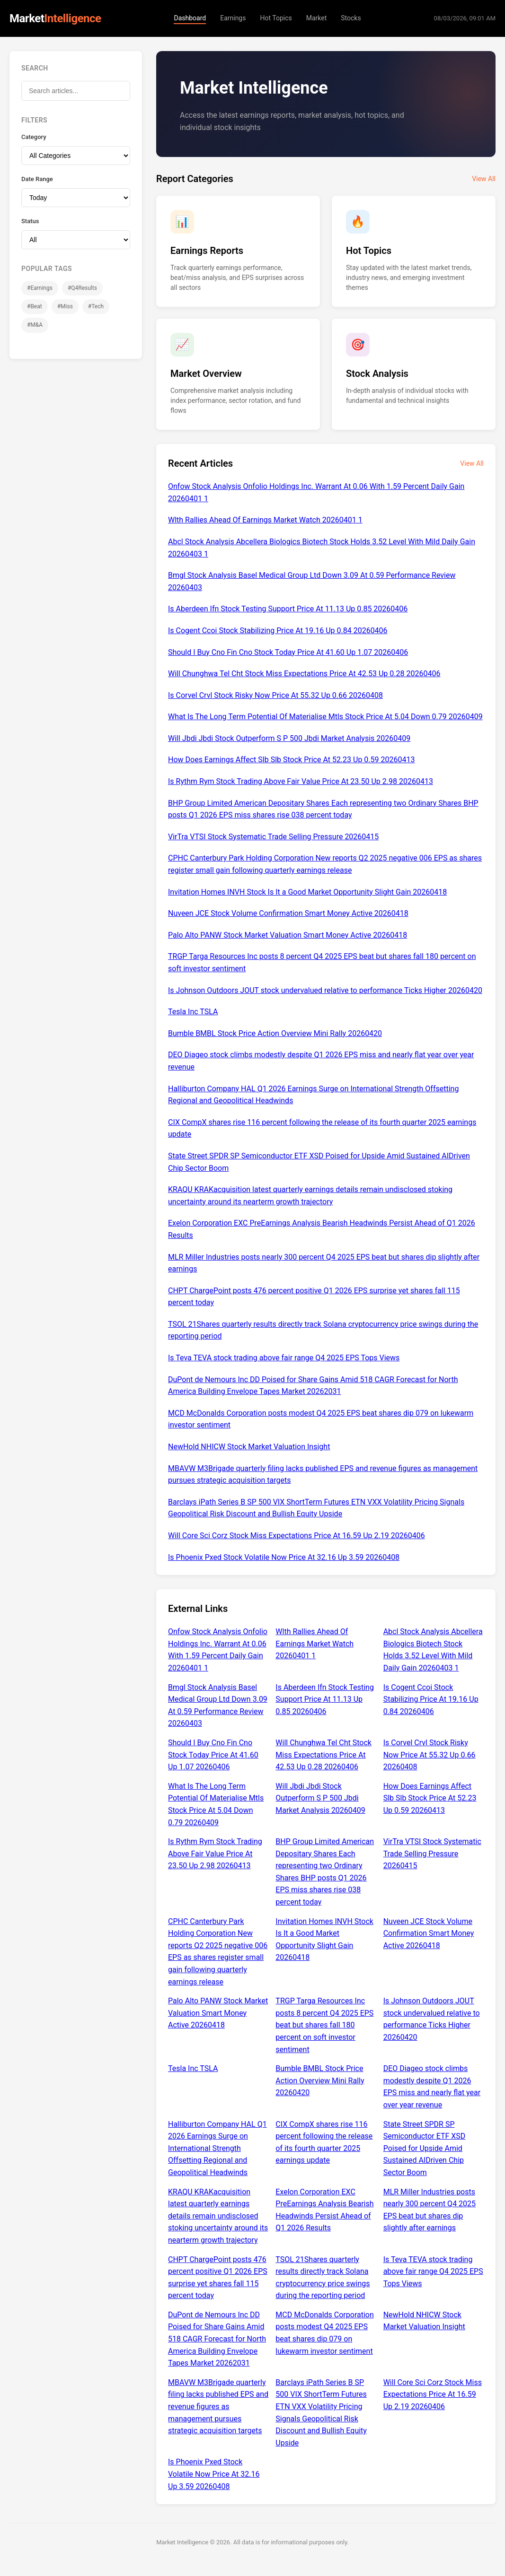 The width and height of the screenshot is (505, 2576). I want to click on Should I Buy Cno Fin Cno Stock Today Price At 41.60 Up 1.07 20260406, so click(288, 652).